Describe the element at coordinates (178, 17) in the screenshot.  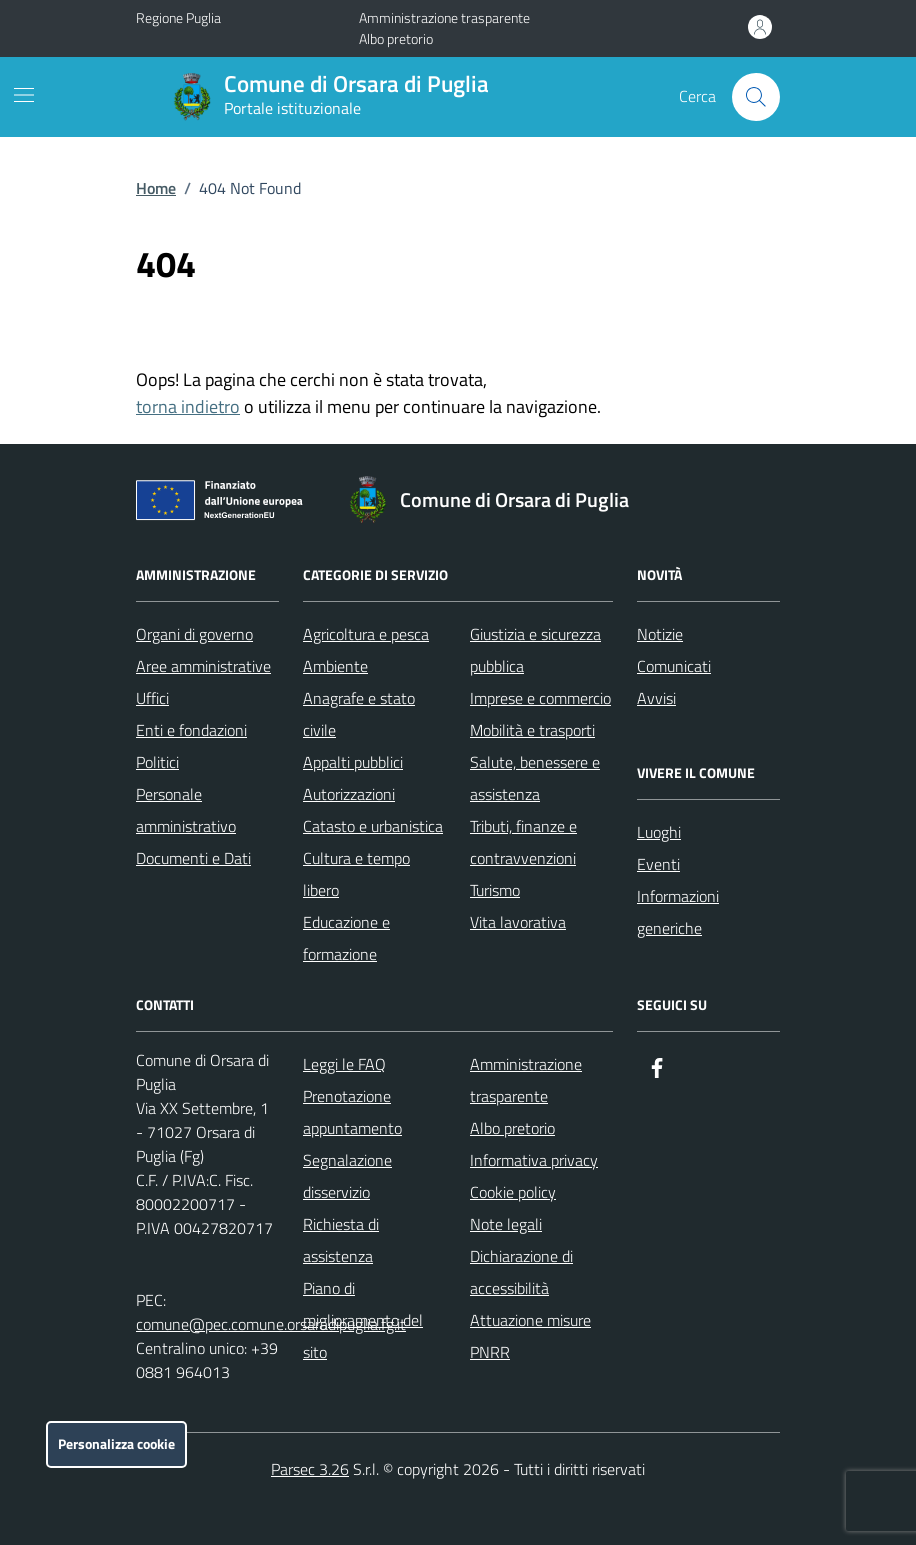
I see `Regione Puglia [Vai al portale Regione Puglia - link esterno - apertura nuova scheda]` at that location.